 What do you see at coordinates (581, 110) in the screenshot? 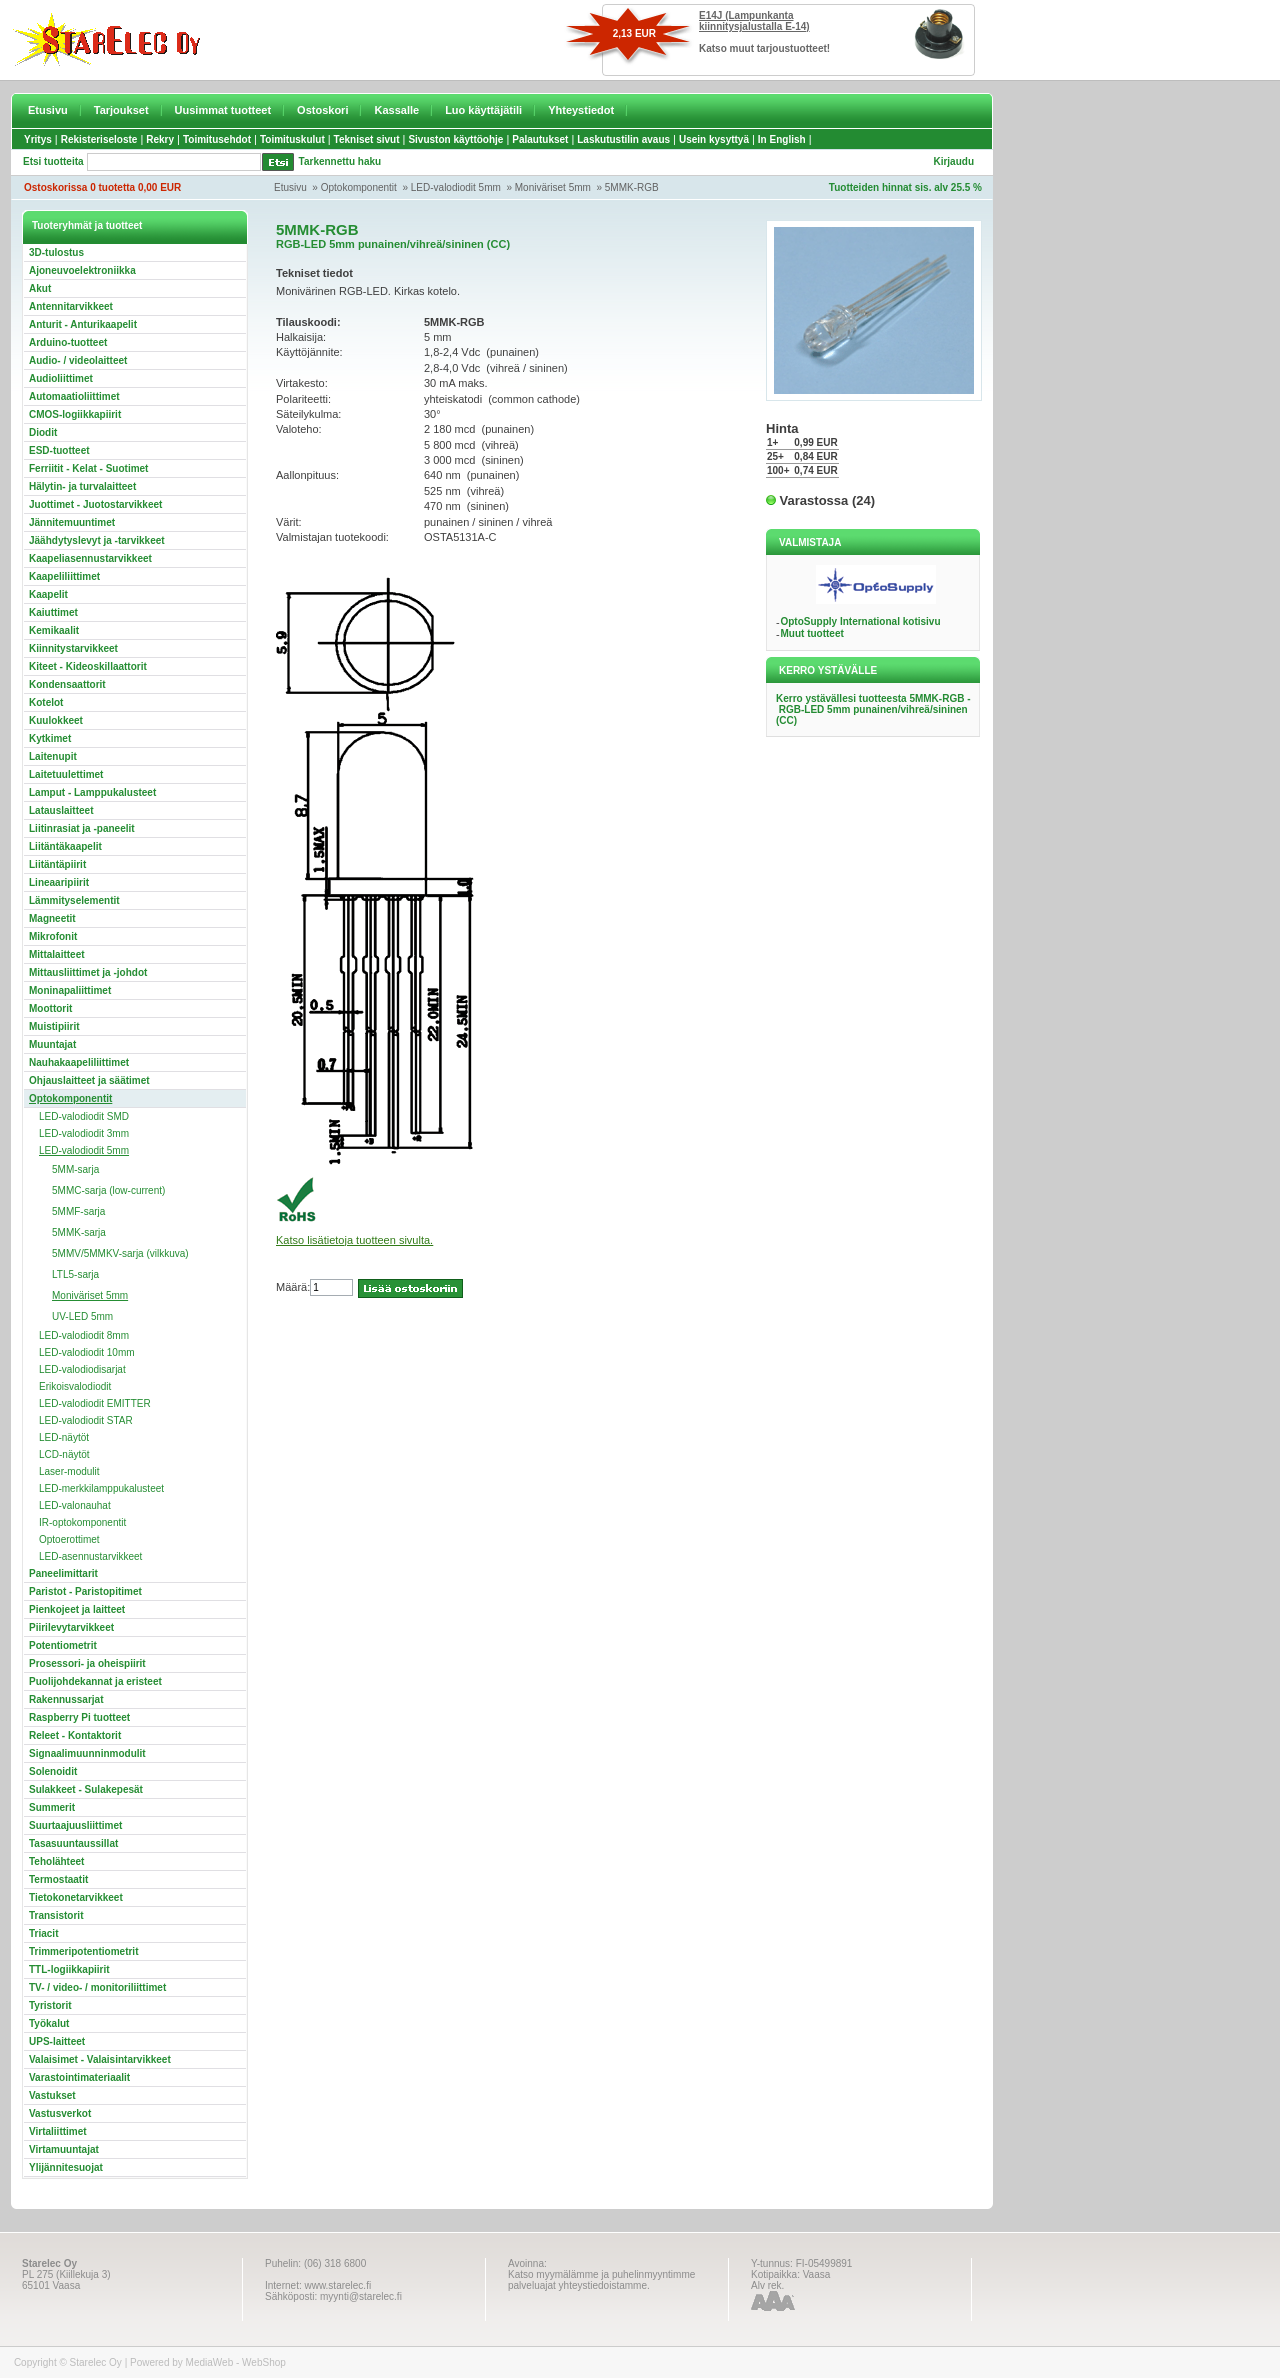
I see `Yhteystiedot` at bounding box center [581, 110].